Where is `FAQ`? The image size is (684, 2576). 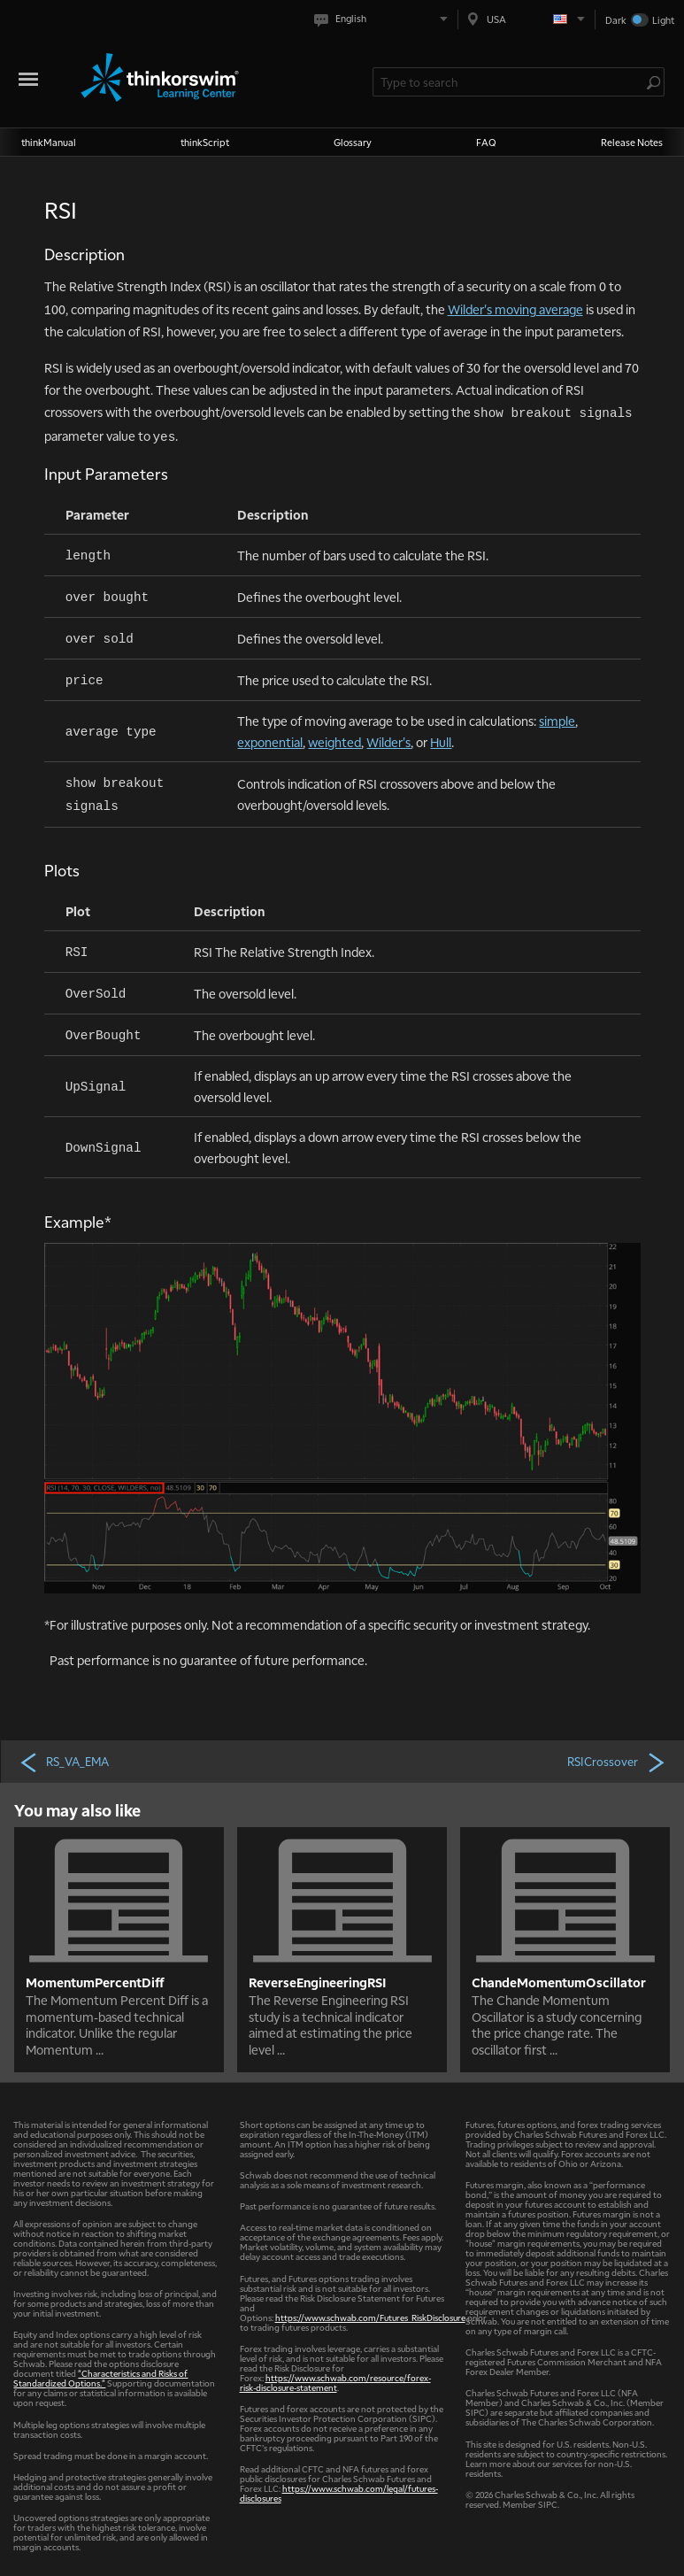 FAQ is located at coordinates (486, 142).